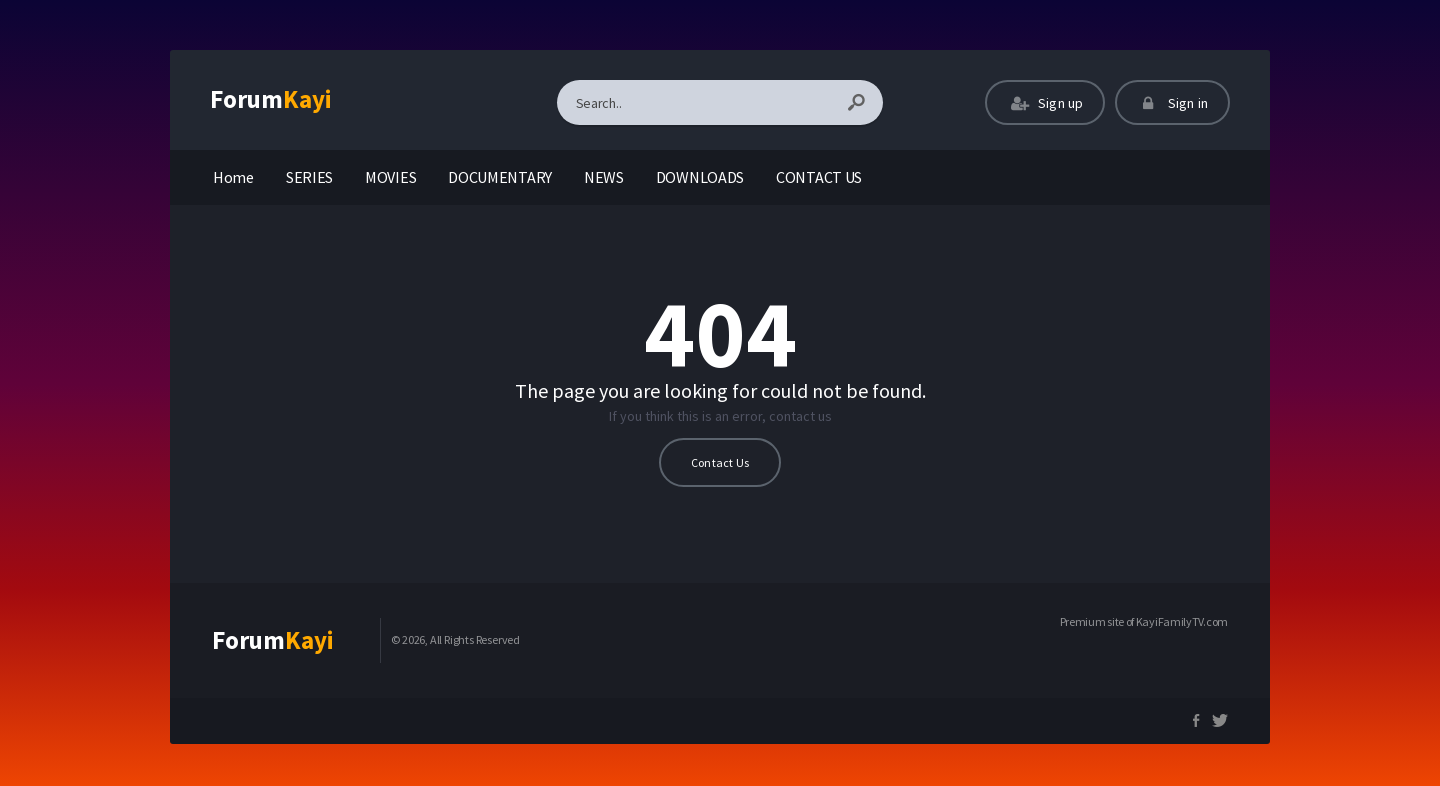  What do you see at coordinates (309, 177) in the screenshot?
I see `SERIES` at bounding box center [309, 177].